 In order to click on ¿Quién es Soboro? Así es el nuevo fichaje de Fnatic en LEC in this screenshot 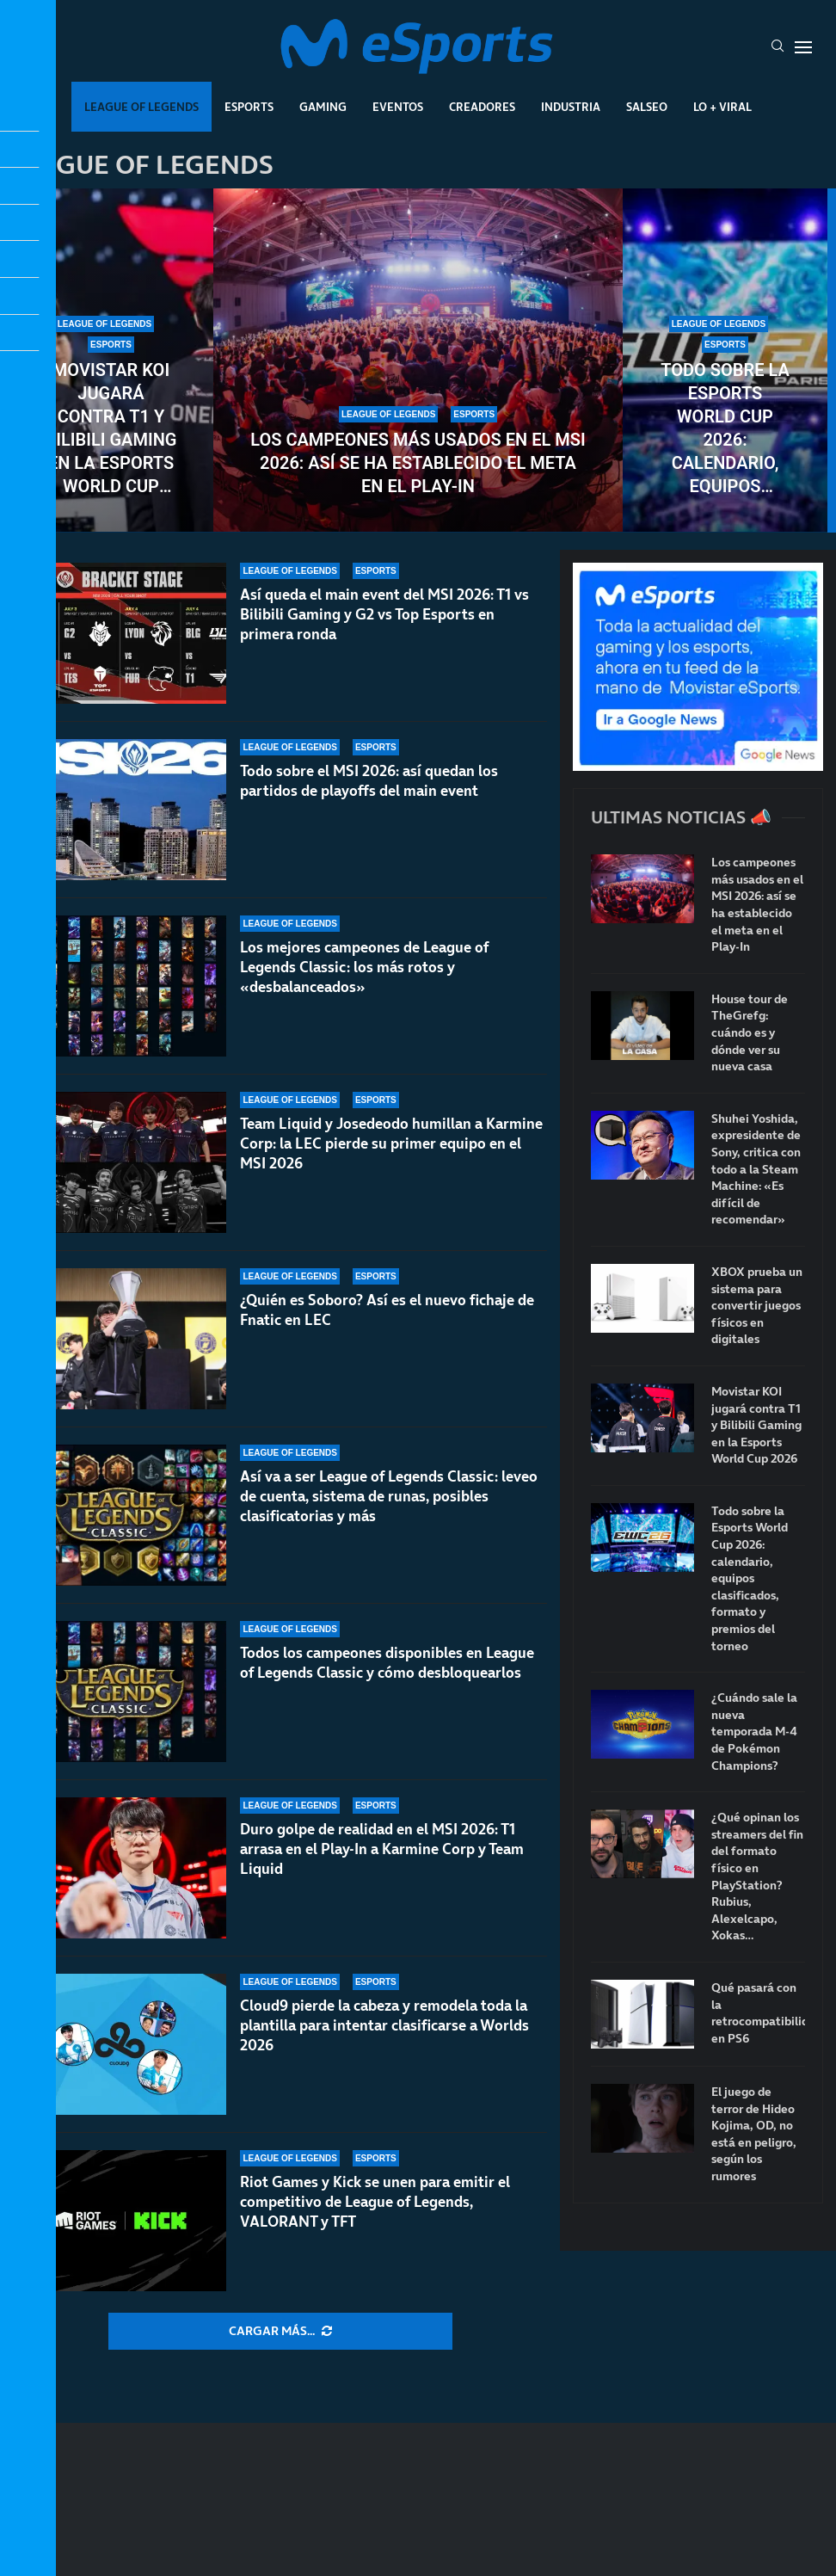, I will do `click(387, 1311)`.